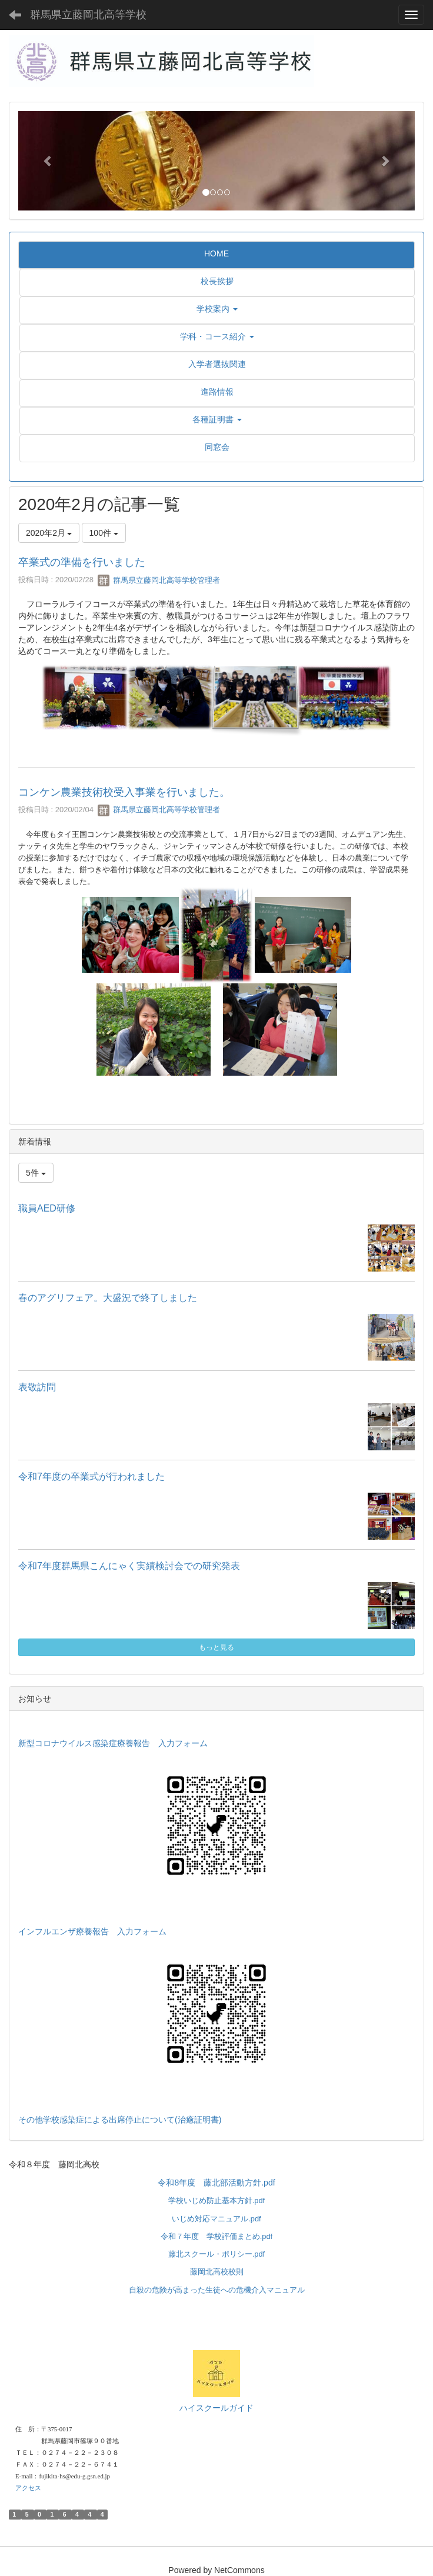 This screenshot has height=2576, width=433. Describe the element at coordinates (216, 2236) in the screenshot. I see `令和７年度 学校評価まとめ.pdf` at that location.